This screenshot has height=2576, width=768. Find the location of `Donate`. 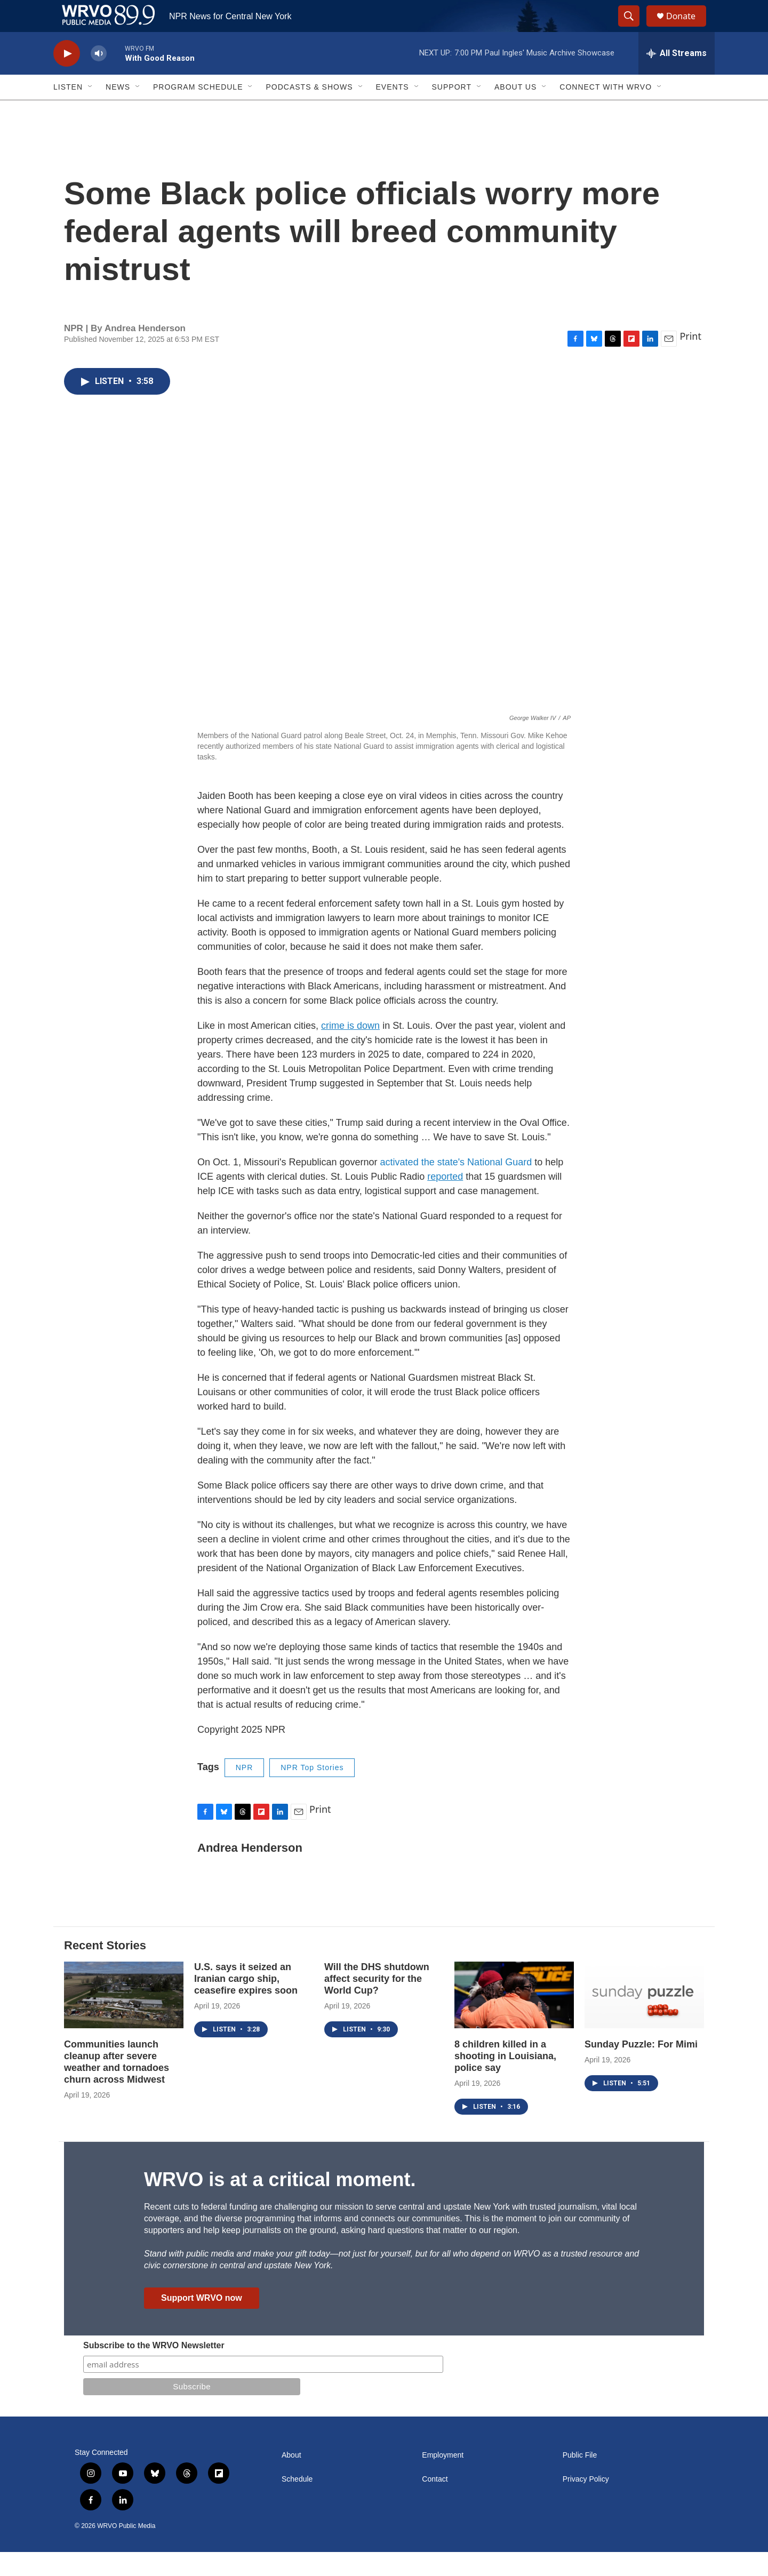

Donate is located at coordinates (687, 28).